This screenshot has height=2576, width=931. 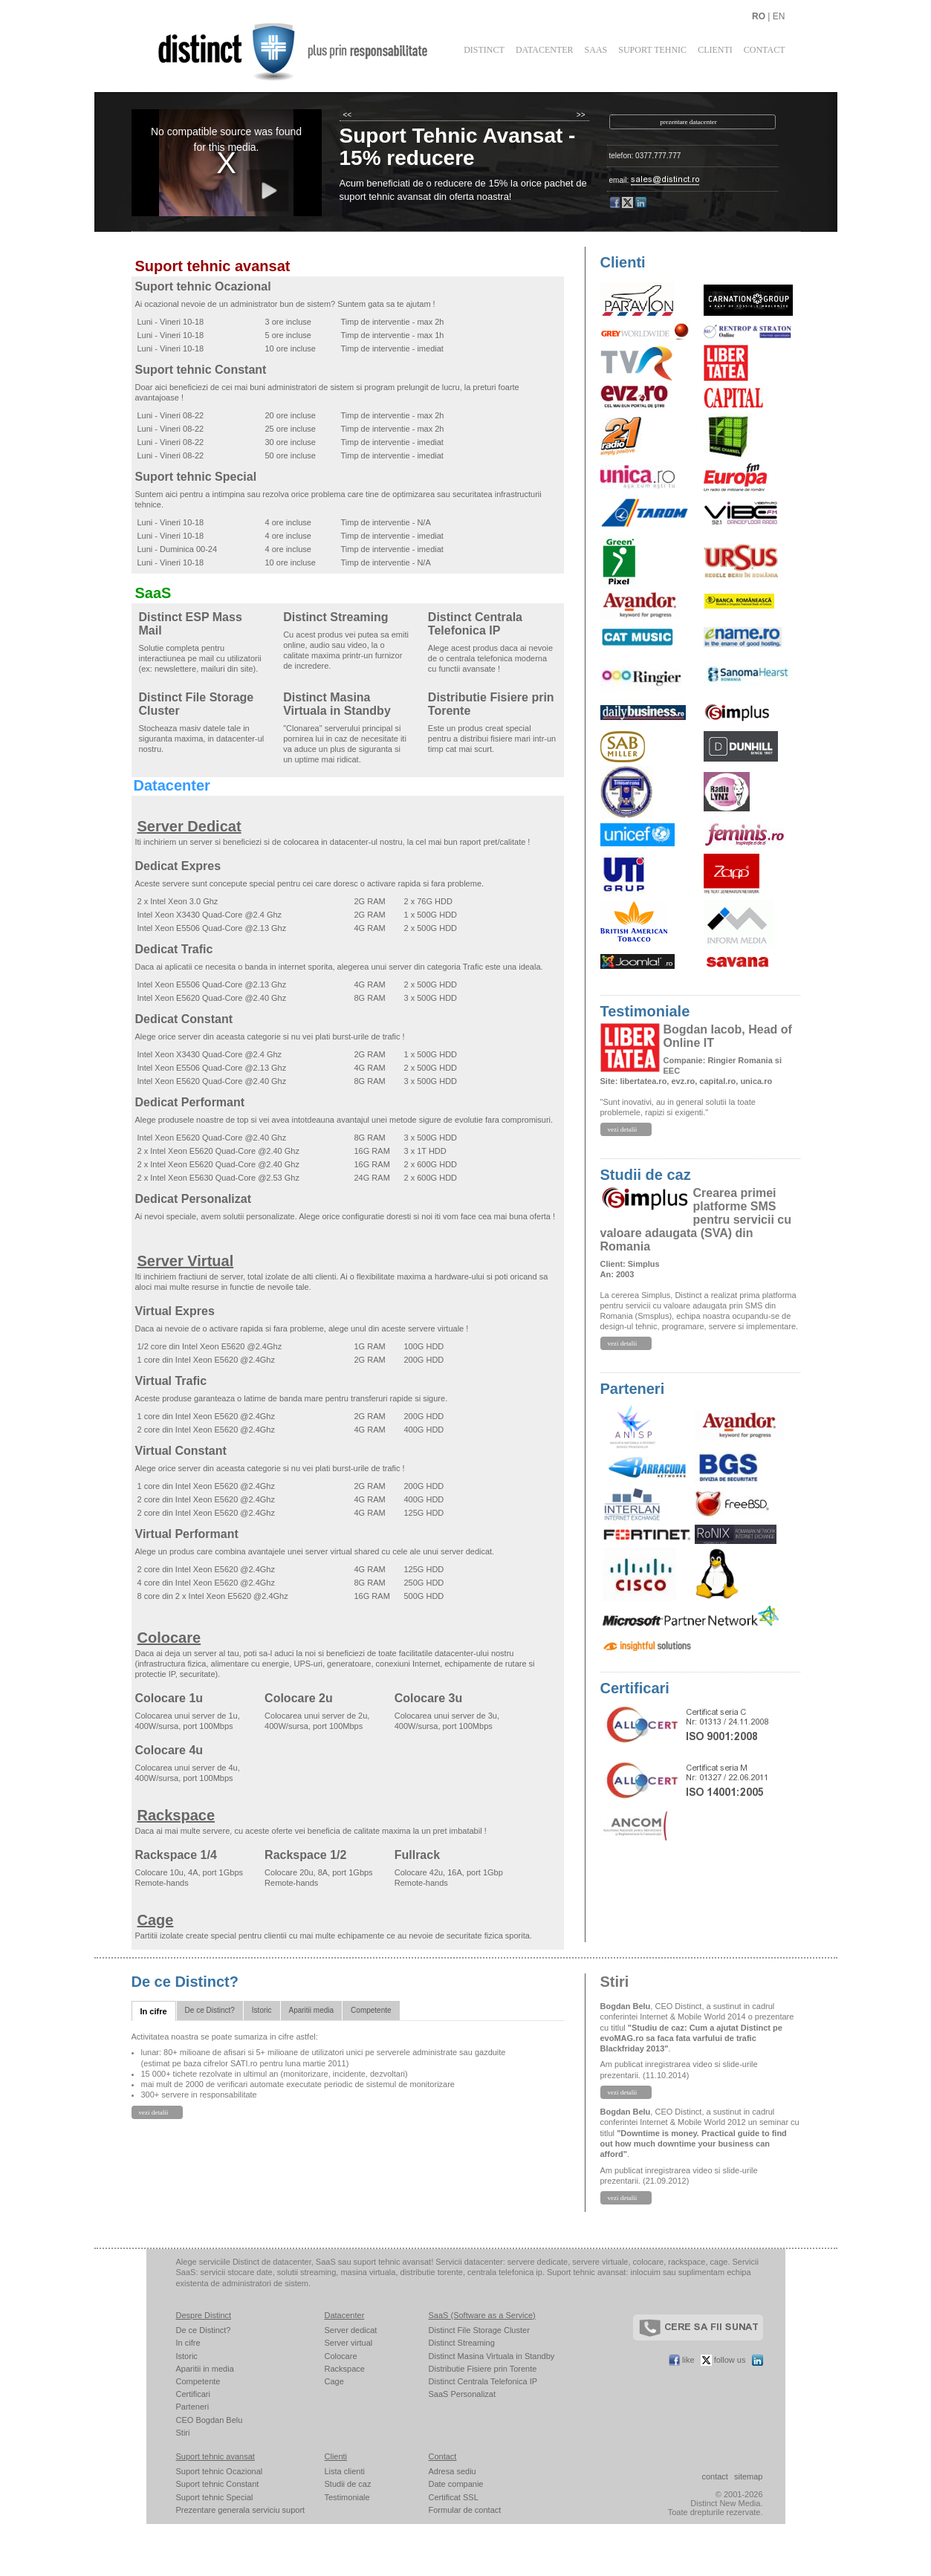 What do you see at coordinates (203, 286) in the screenshot?
I see `Suport tehnic Ocazional` at bounding box center [203, 286].